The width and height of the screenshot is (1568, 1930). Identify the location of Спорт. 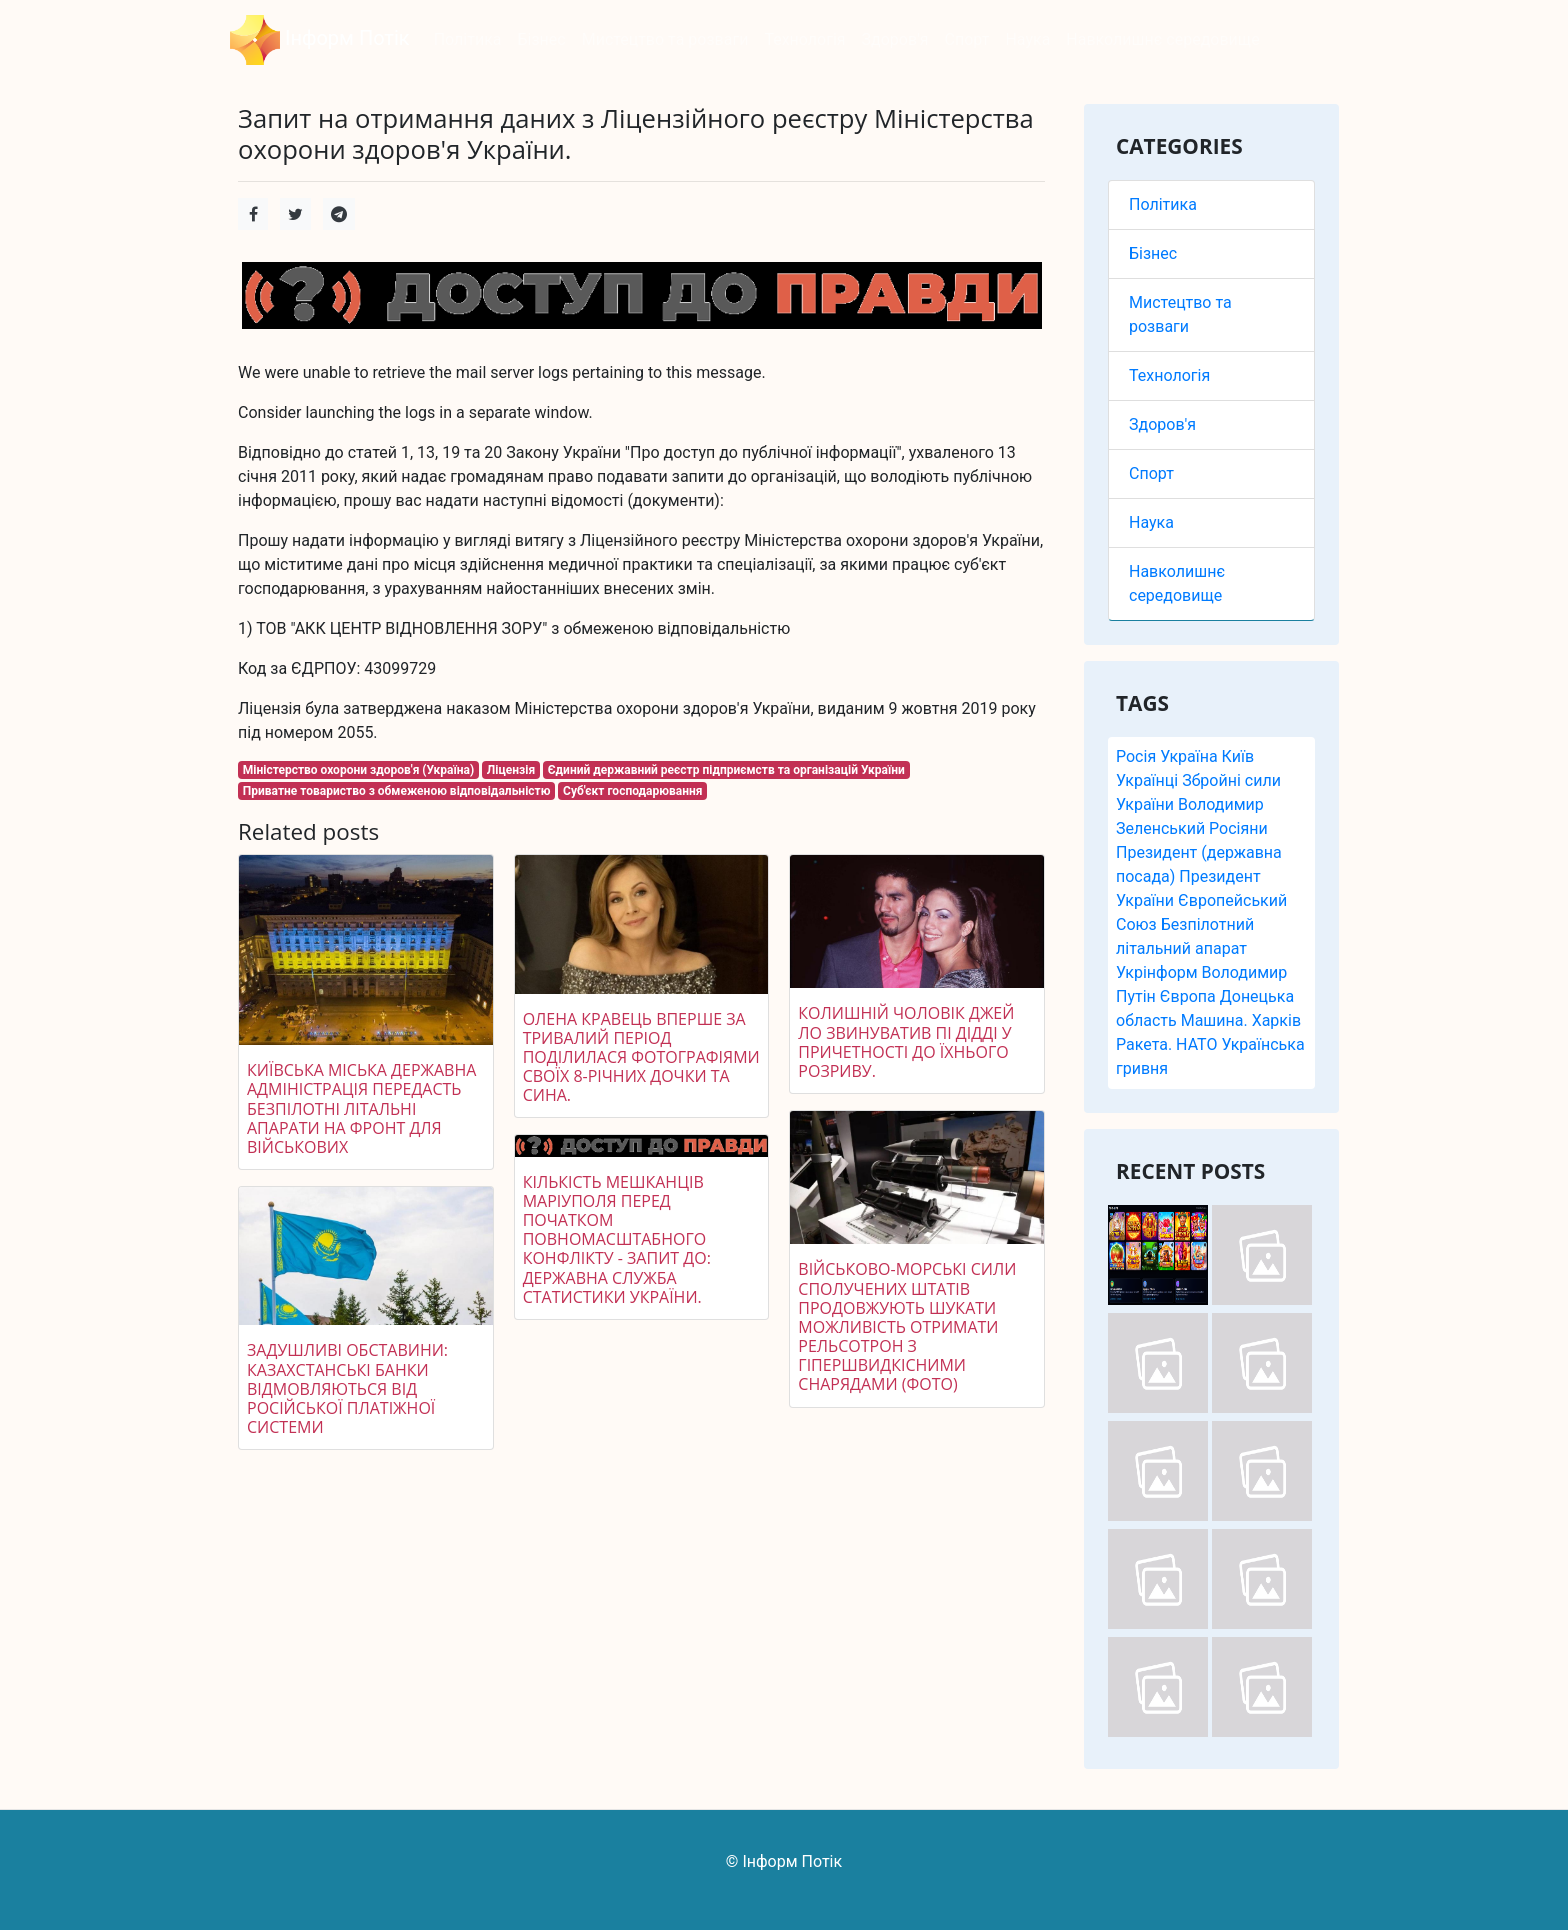
(1151, 473).